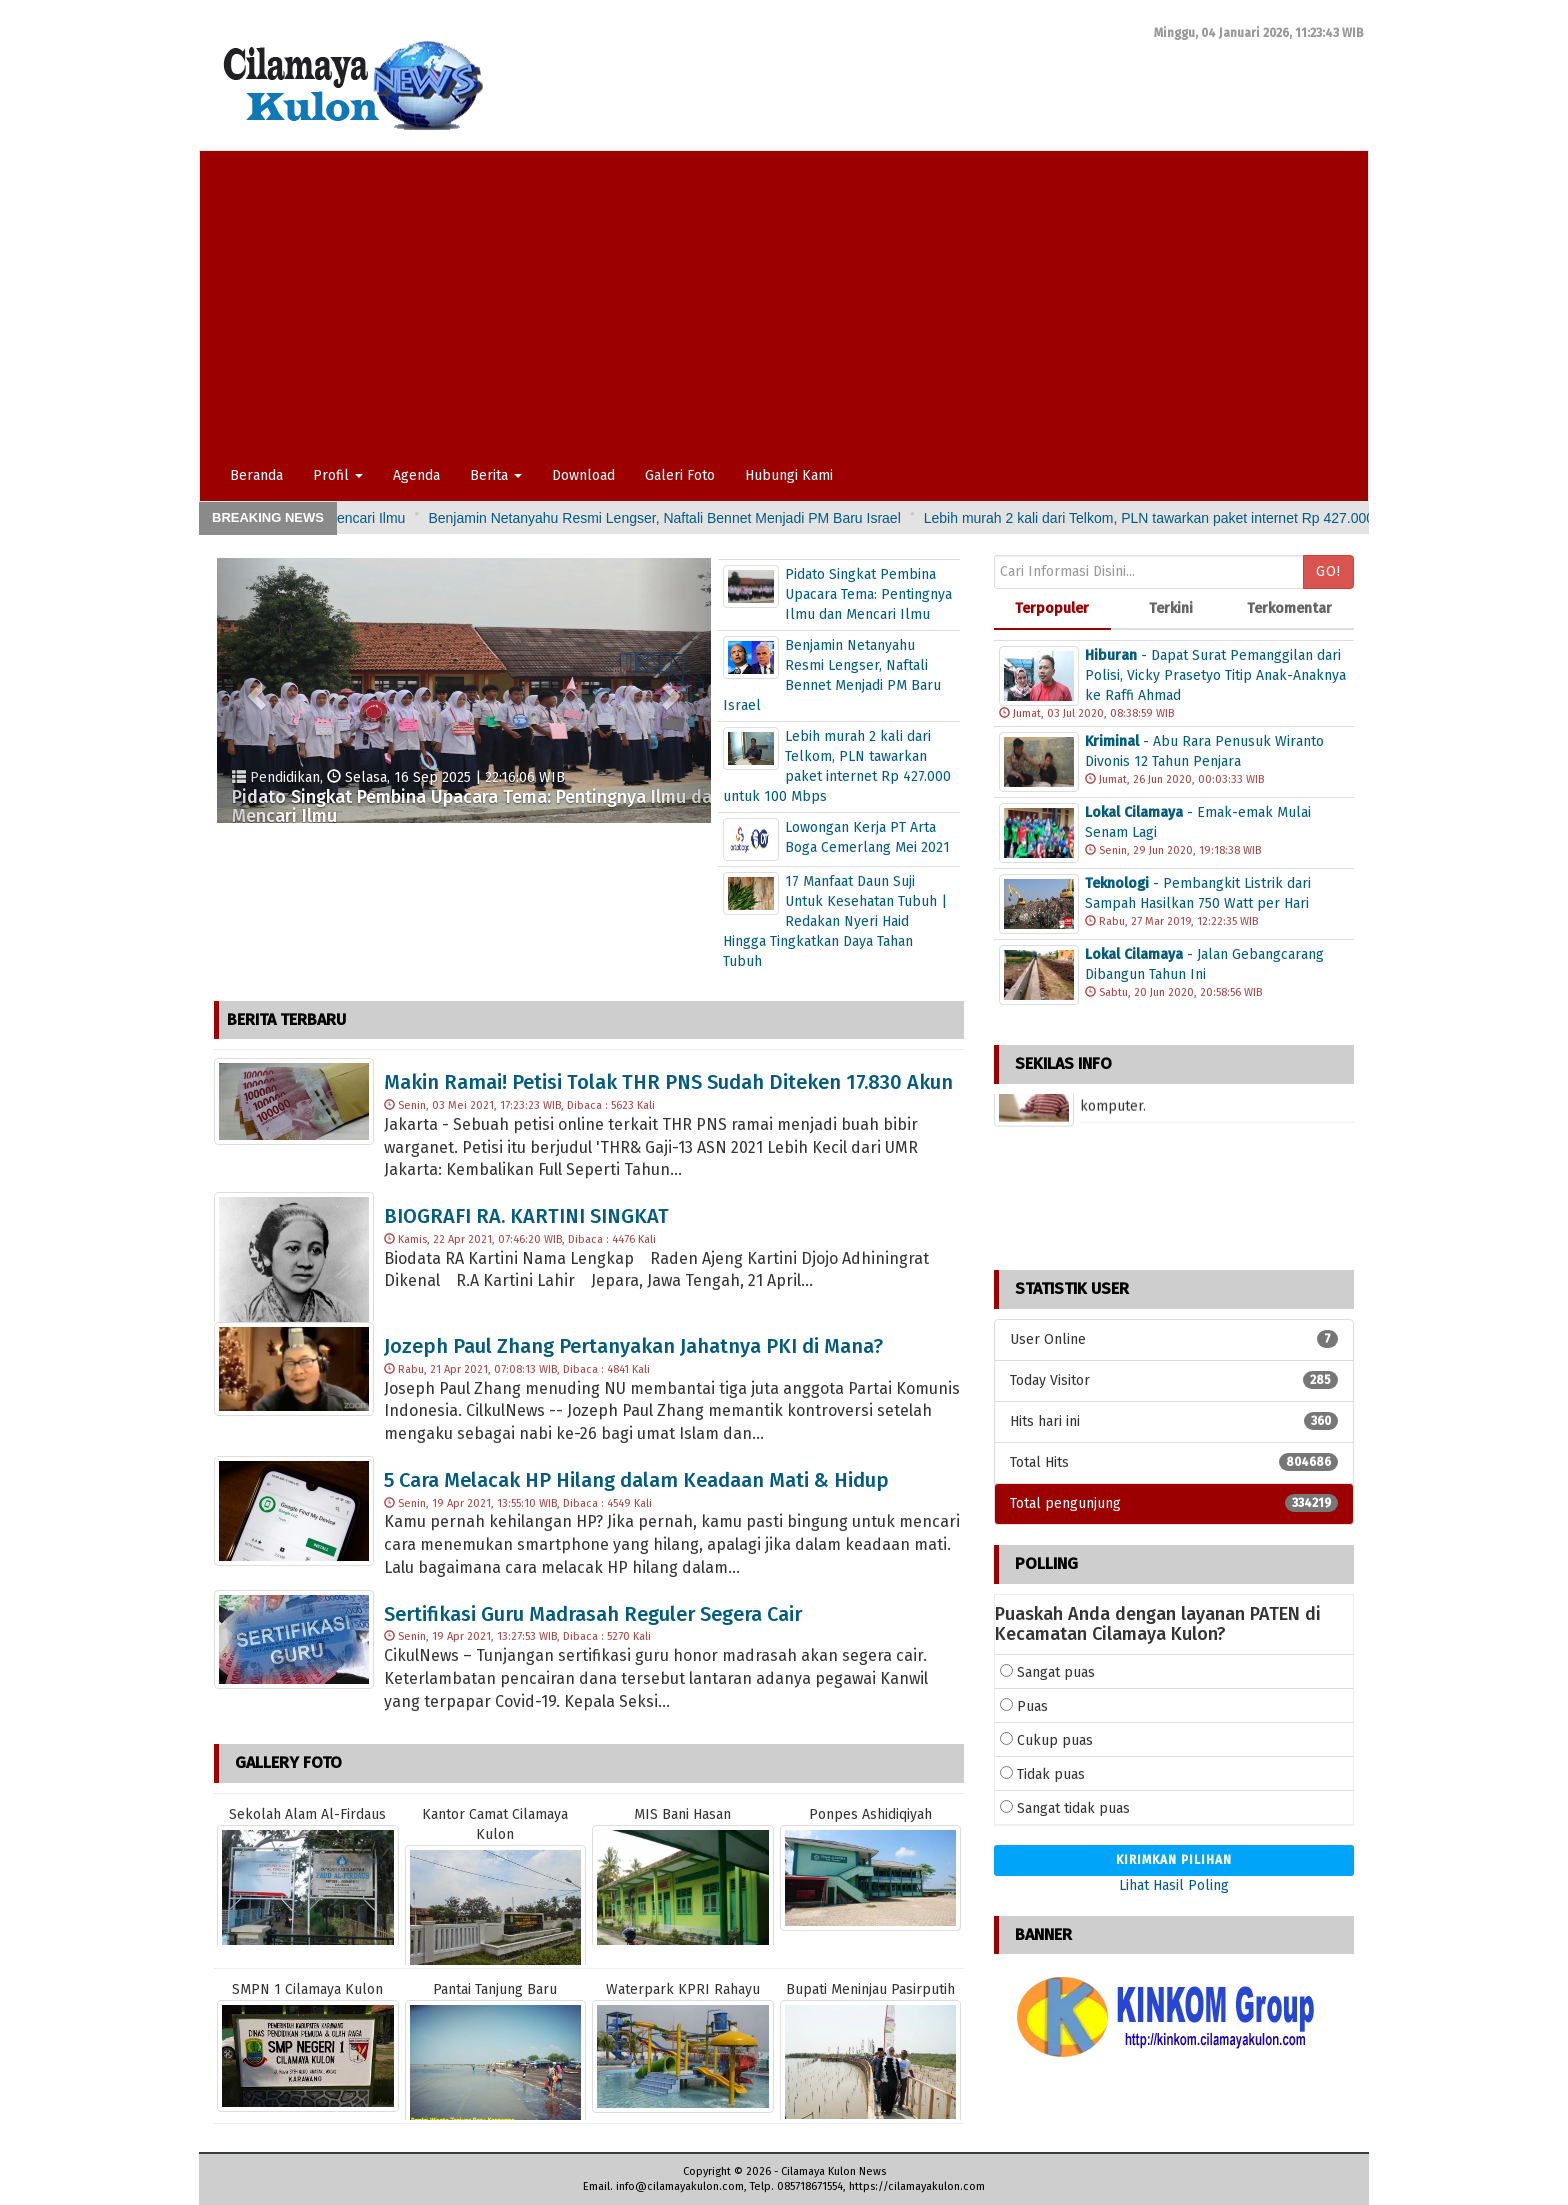 This screenshot has height=2205, width=1568. Describe the element at coordinates (593, 1614) in the screenshot. I see `Sertifikasi Guru Madrasah Reguler Segera Cair` at that location.